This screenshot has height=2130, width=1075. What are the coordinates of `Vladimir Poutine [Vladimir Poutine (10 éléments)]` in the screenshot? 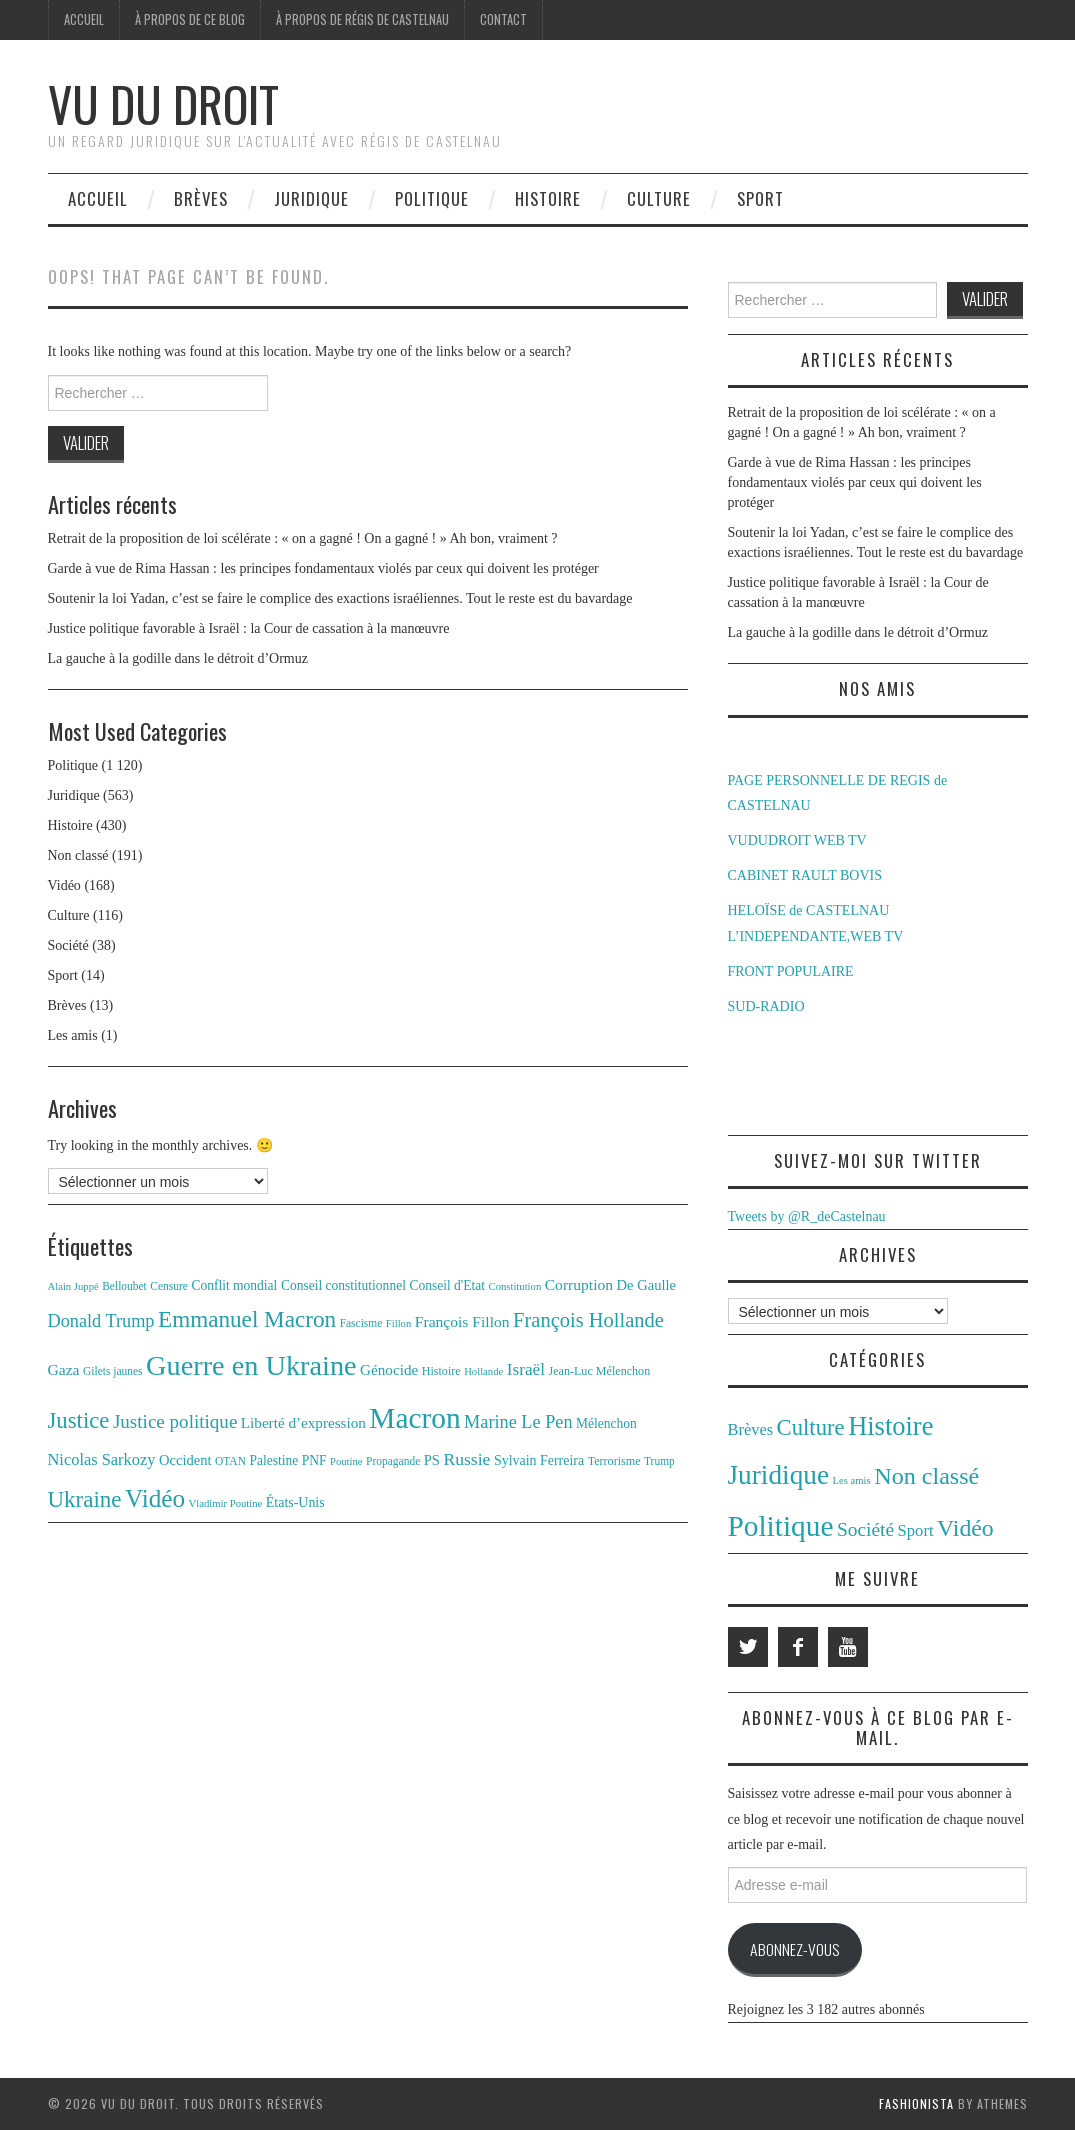 It's located at (226, 1503).